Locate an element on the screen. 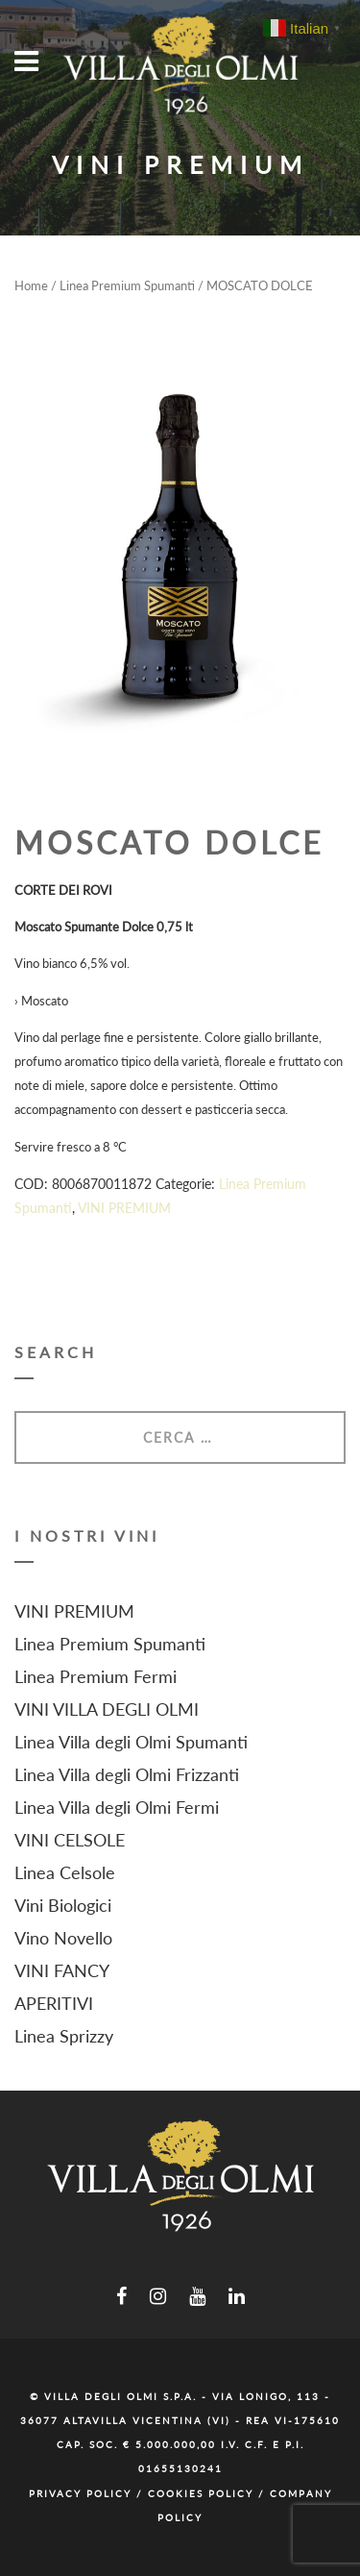 Image resolution: width=360 pixels, height=2576 pixels. Home is located at coordinates (31, 285).